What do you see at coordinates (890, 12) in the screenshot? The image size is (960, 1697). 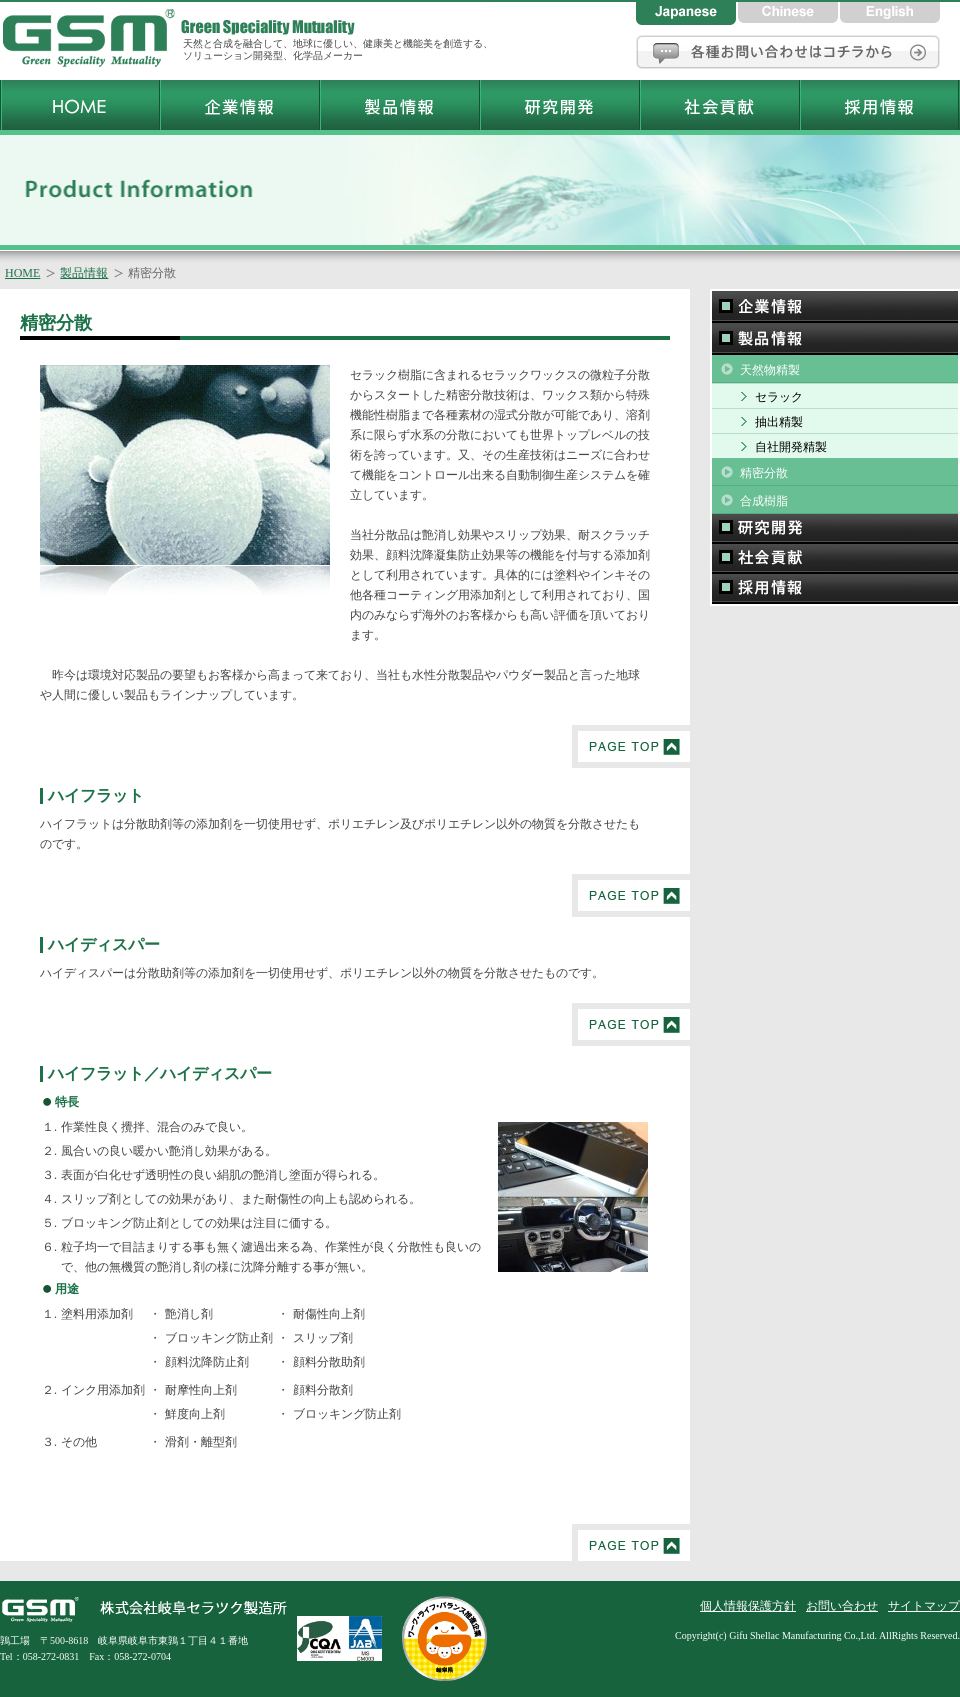 I see `英語` at bounding box center [890, 12].